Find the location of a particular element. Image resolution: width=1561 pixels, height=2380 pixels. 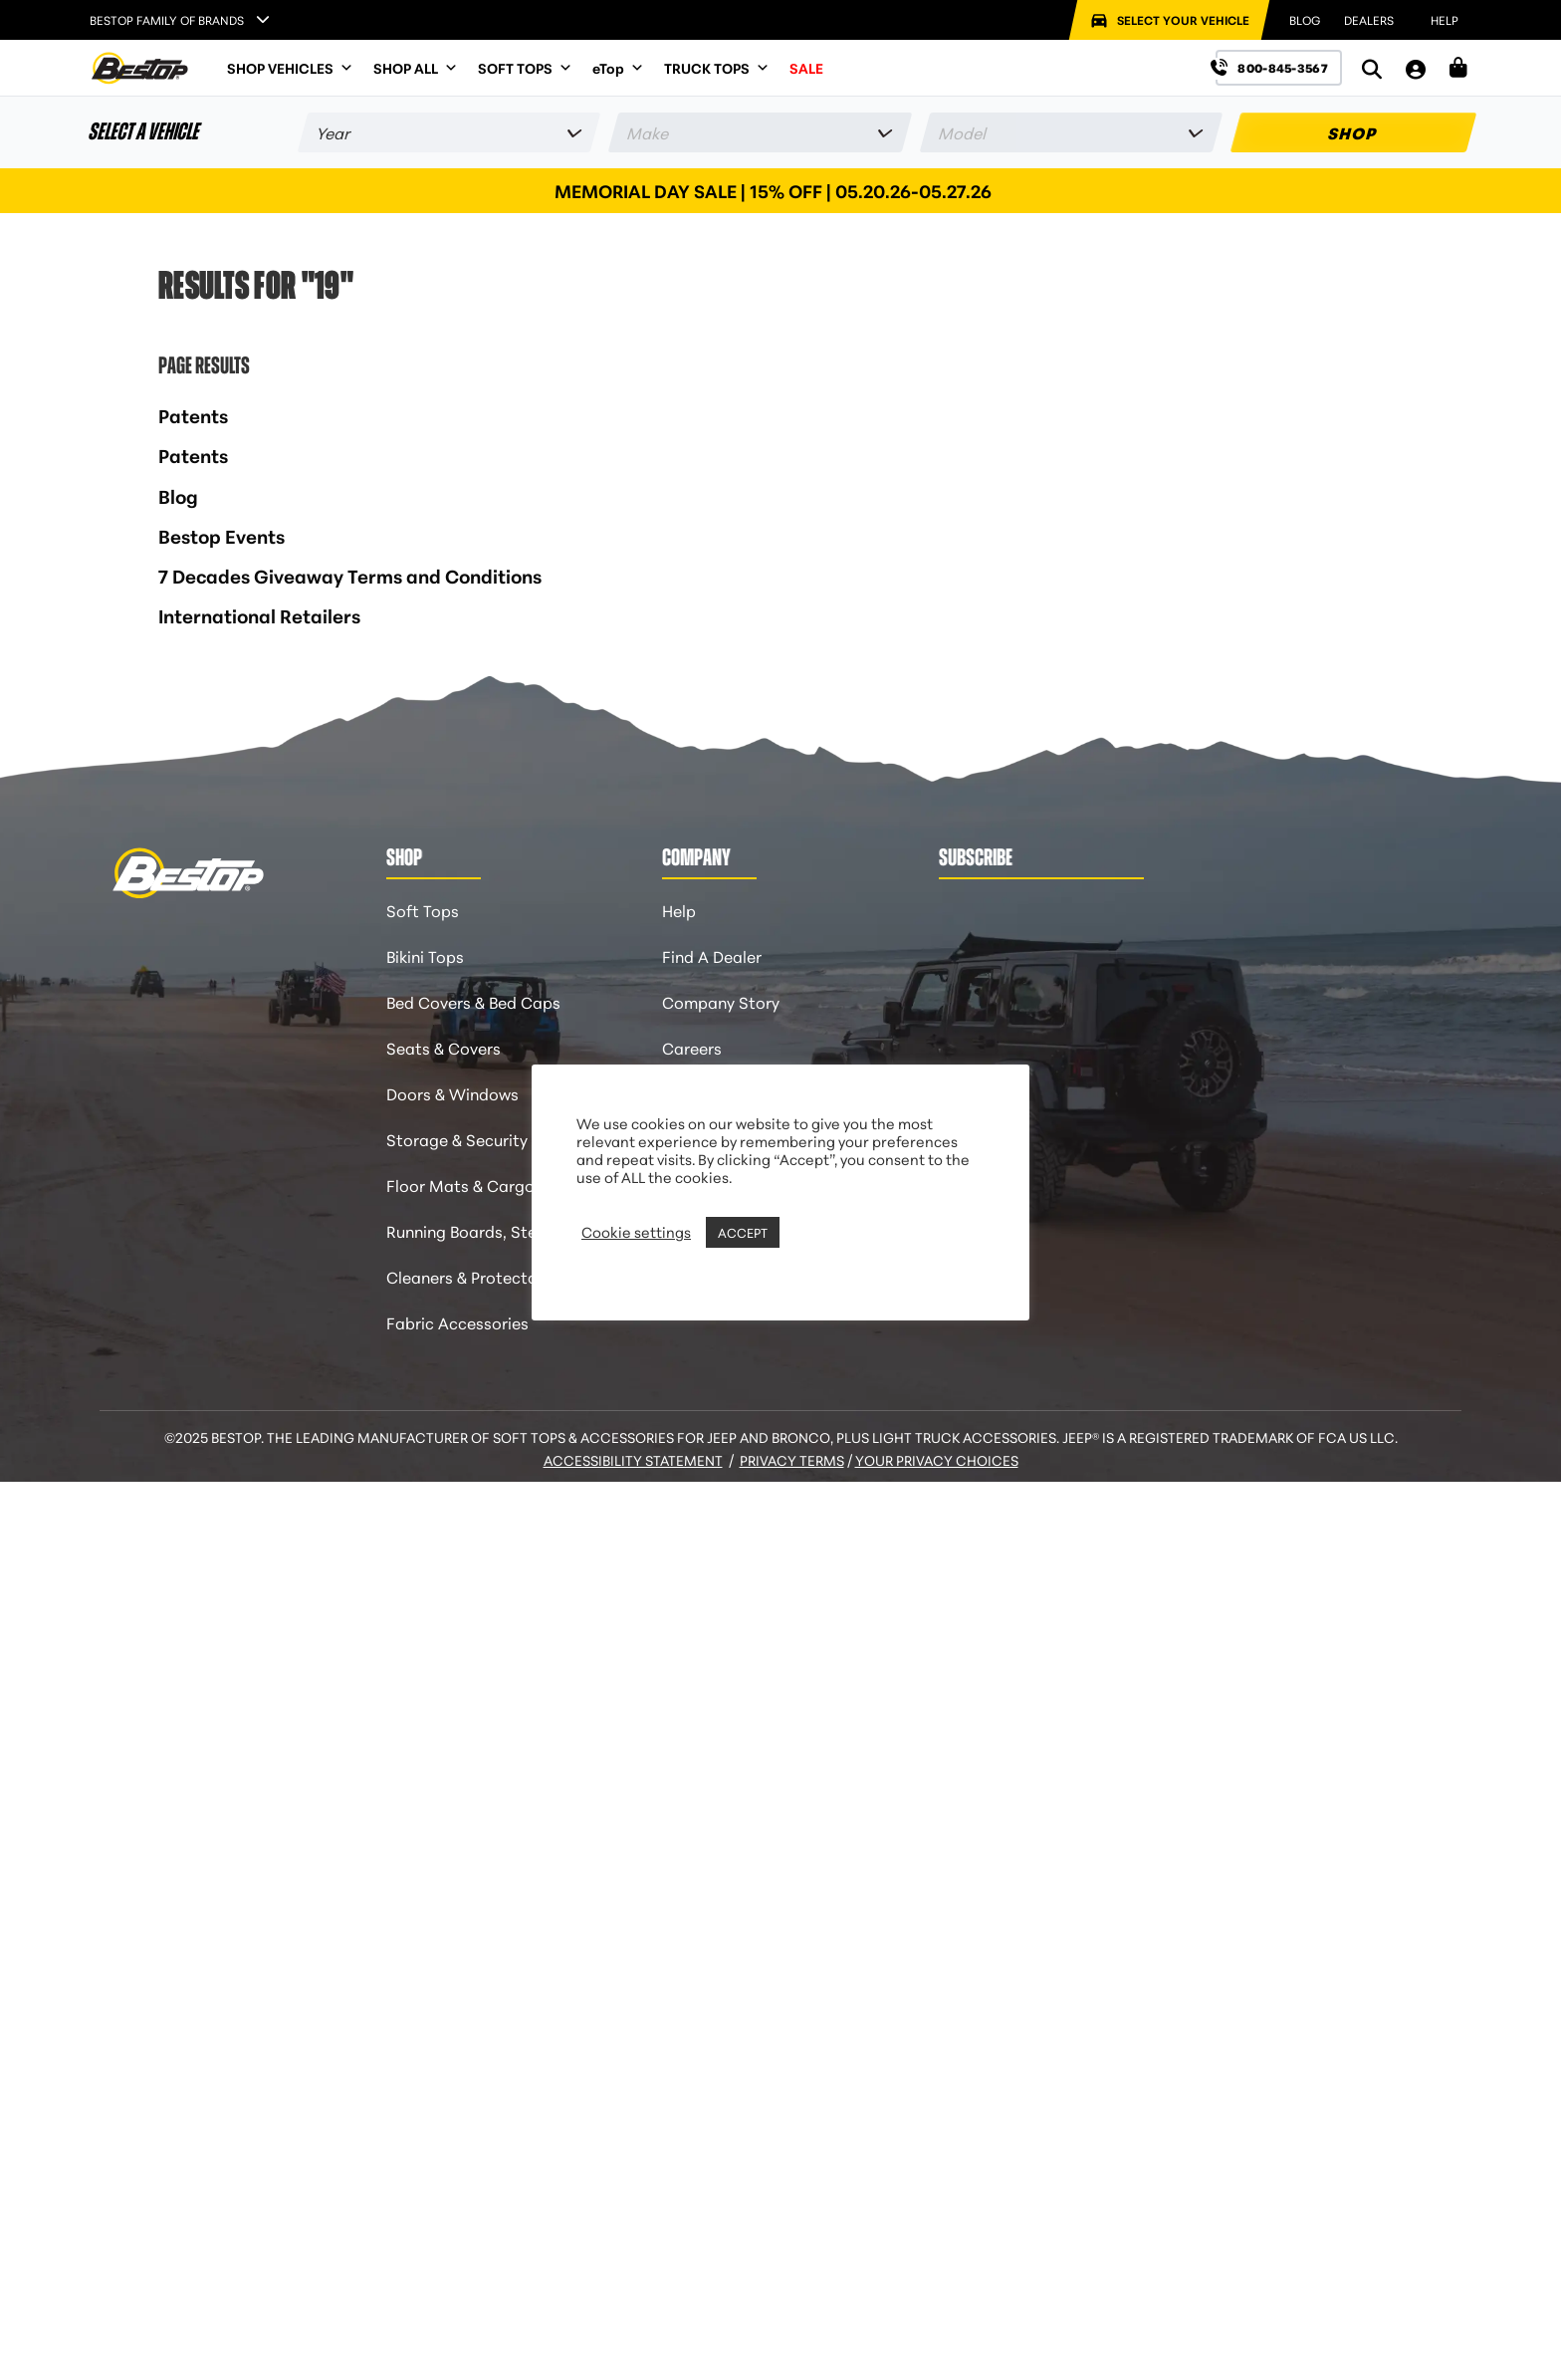

International Retailers is located at coordinates (259, 614).